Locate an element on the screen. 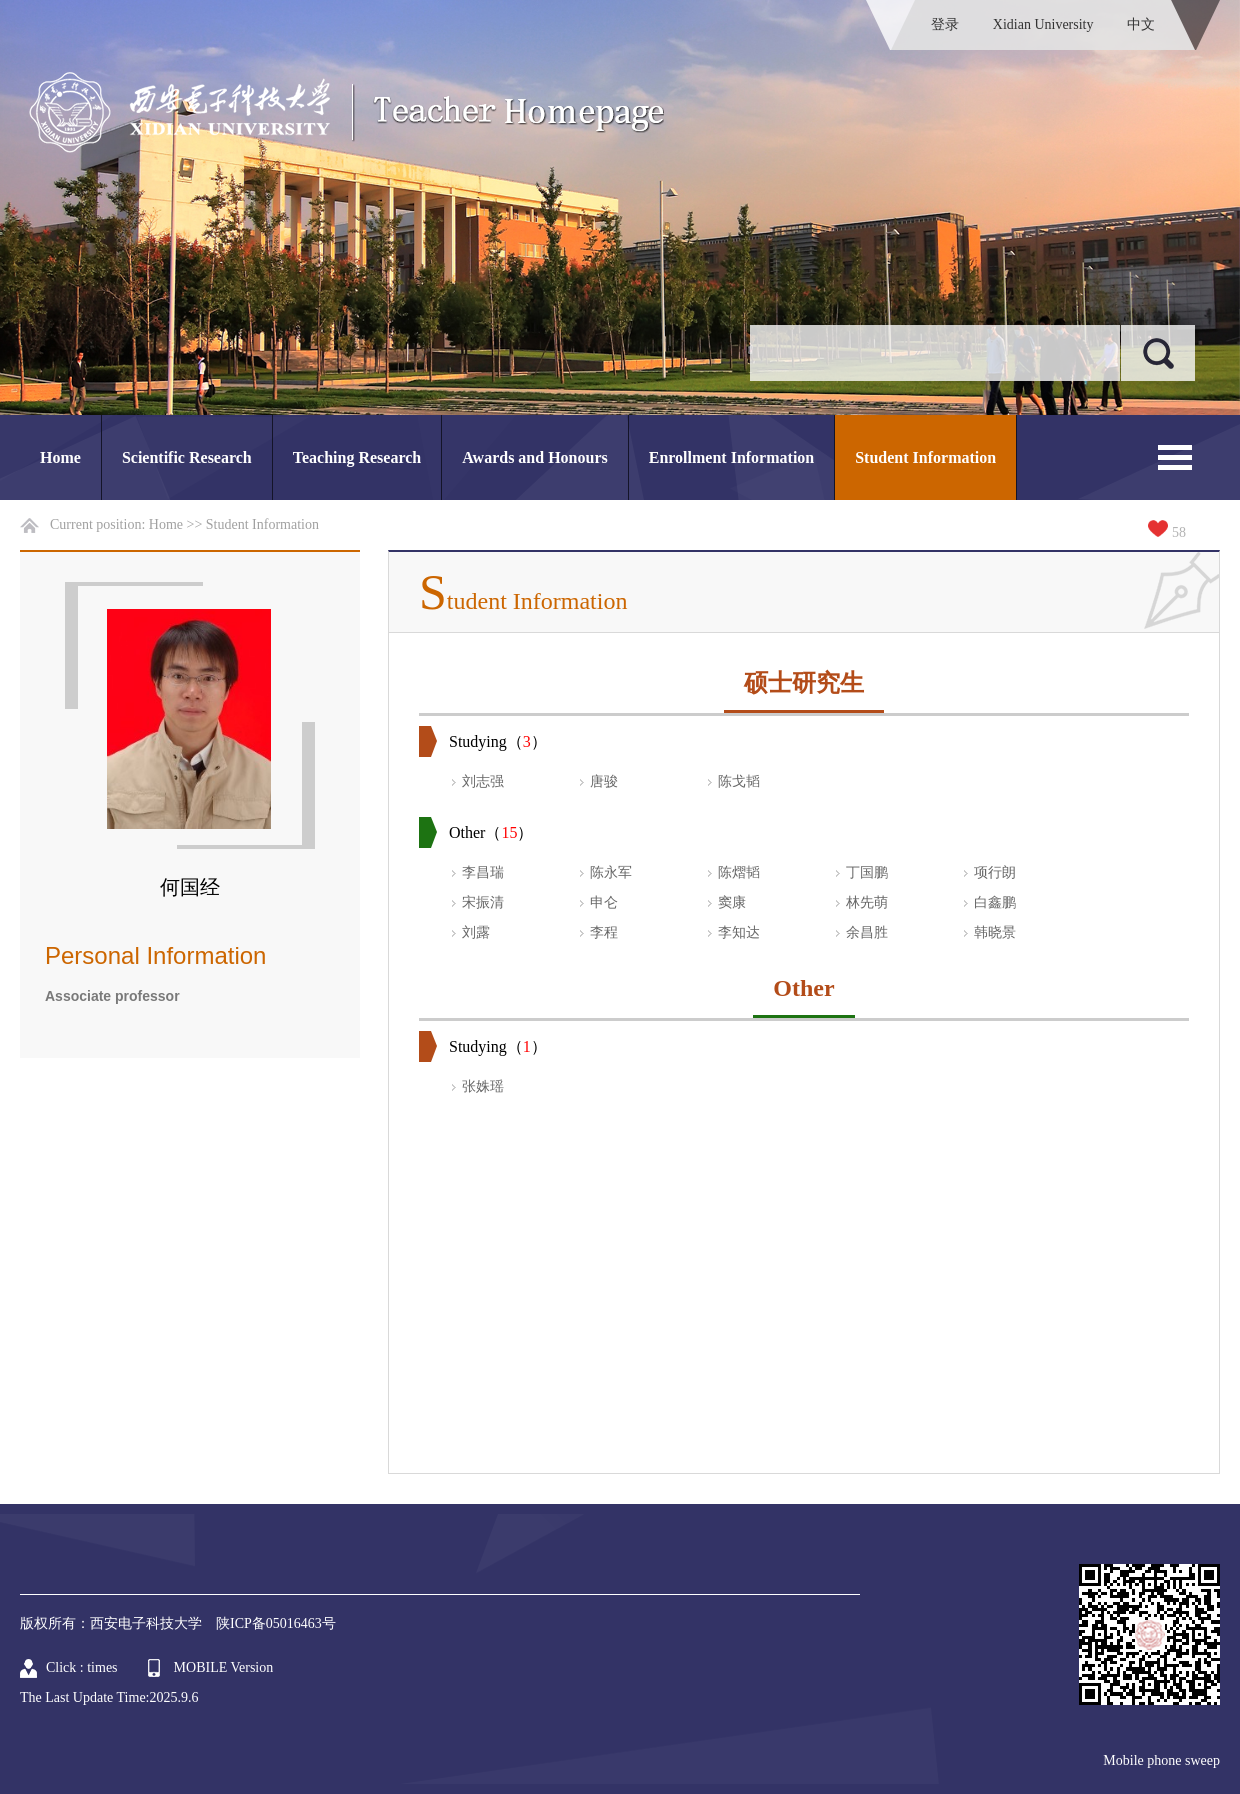 The height and width of the screenshot is (1794, 1240). Teaching Research is located at coordinates (357, 457).